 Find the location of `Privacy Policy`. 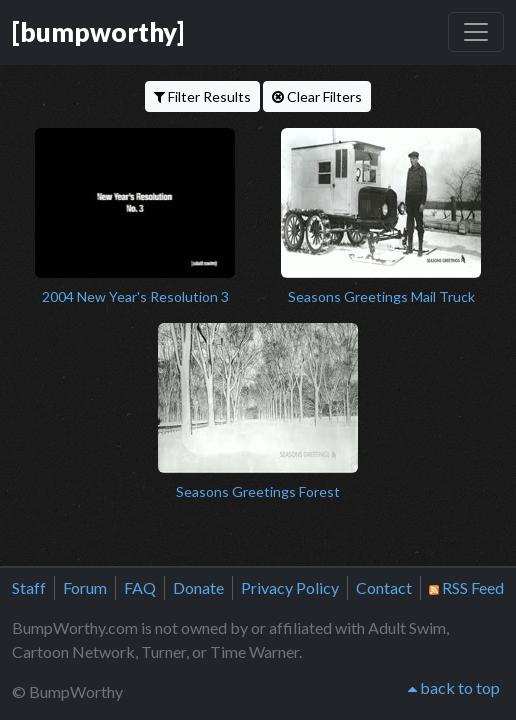

Privacy Policy is located at coordinates (290, 587).